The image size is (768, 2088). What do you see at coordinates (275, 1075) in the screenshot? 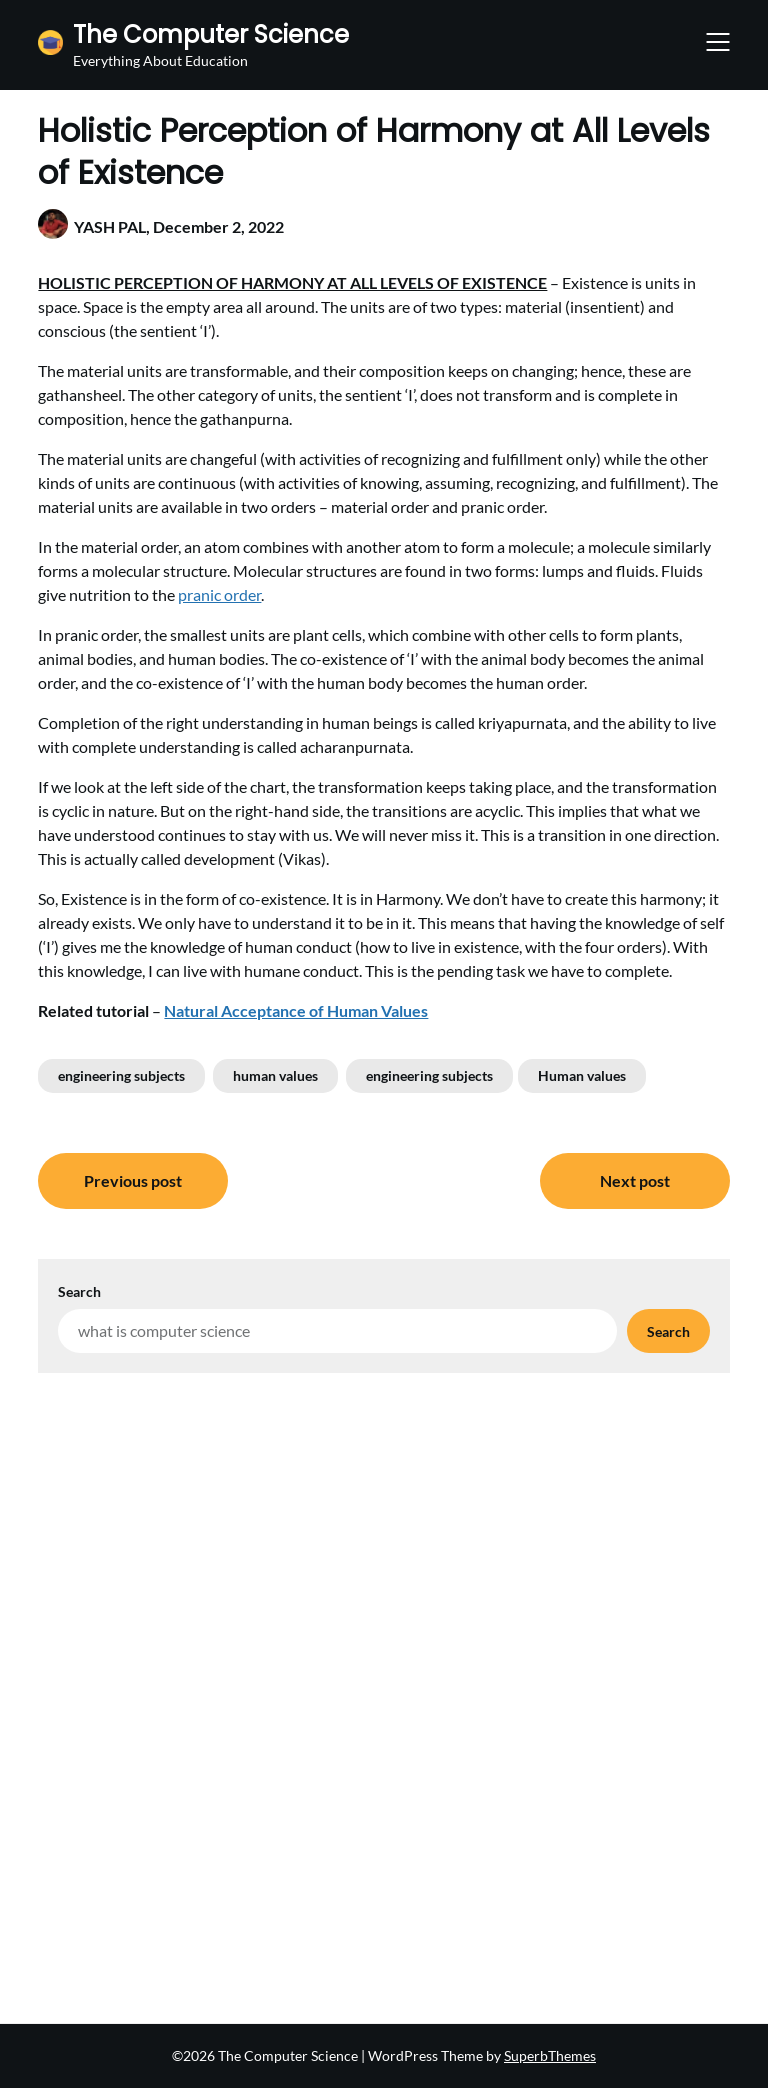
I see `human values` at bounding box center [275, 1075].